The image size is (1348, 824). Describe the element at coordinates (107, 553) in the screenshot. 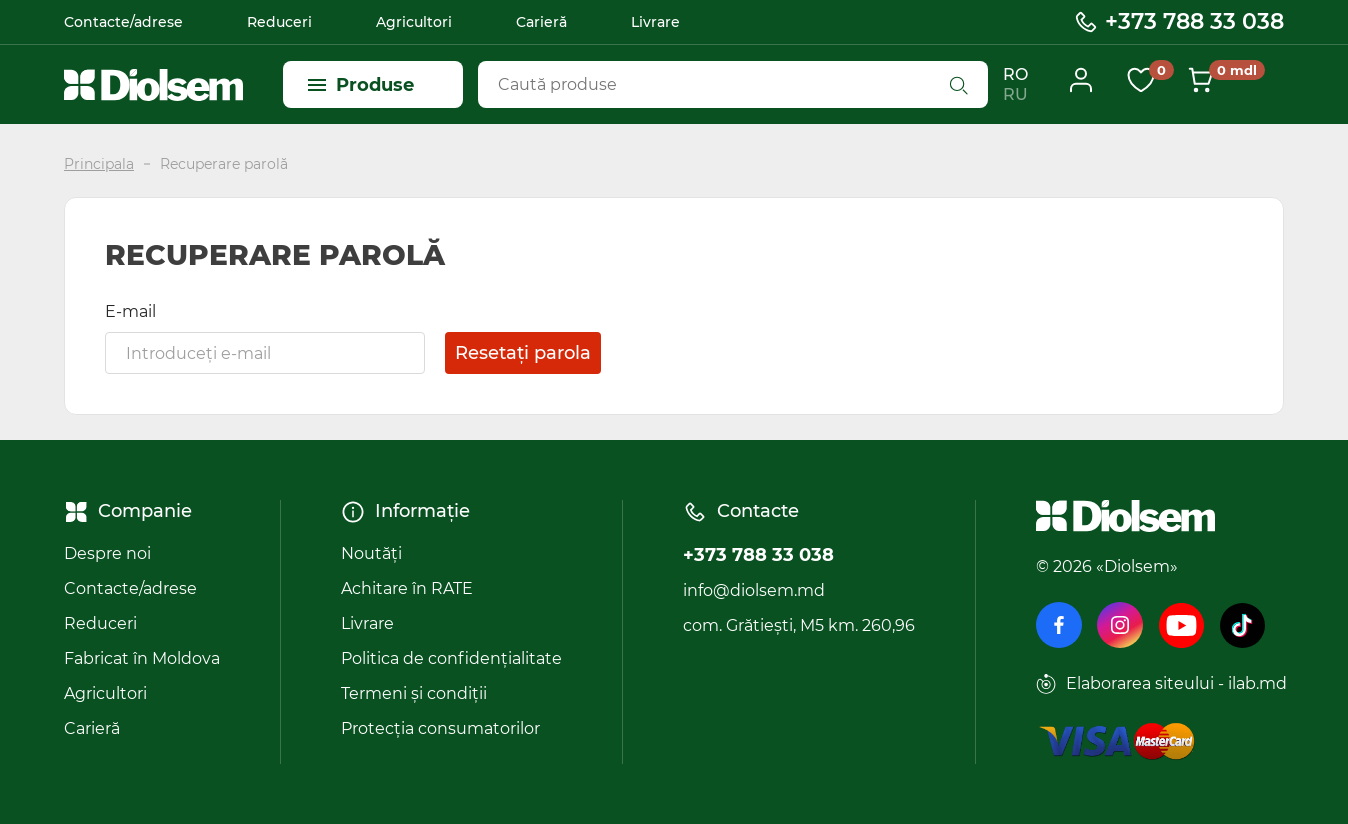

I see `Despre noi` at that location.